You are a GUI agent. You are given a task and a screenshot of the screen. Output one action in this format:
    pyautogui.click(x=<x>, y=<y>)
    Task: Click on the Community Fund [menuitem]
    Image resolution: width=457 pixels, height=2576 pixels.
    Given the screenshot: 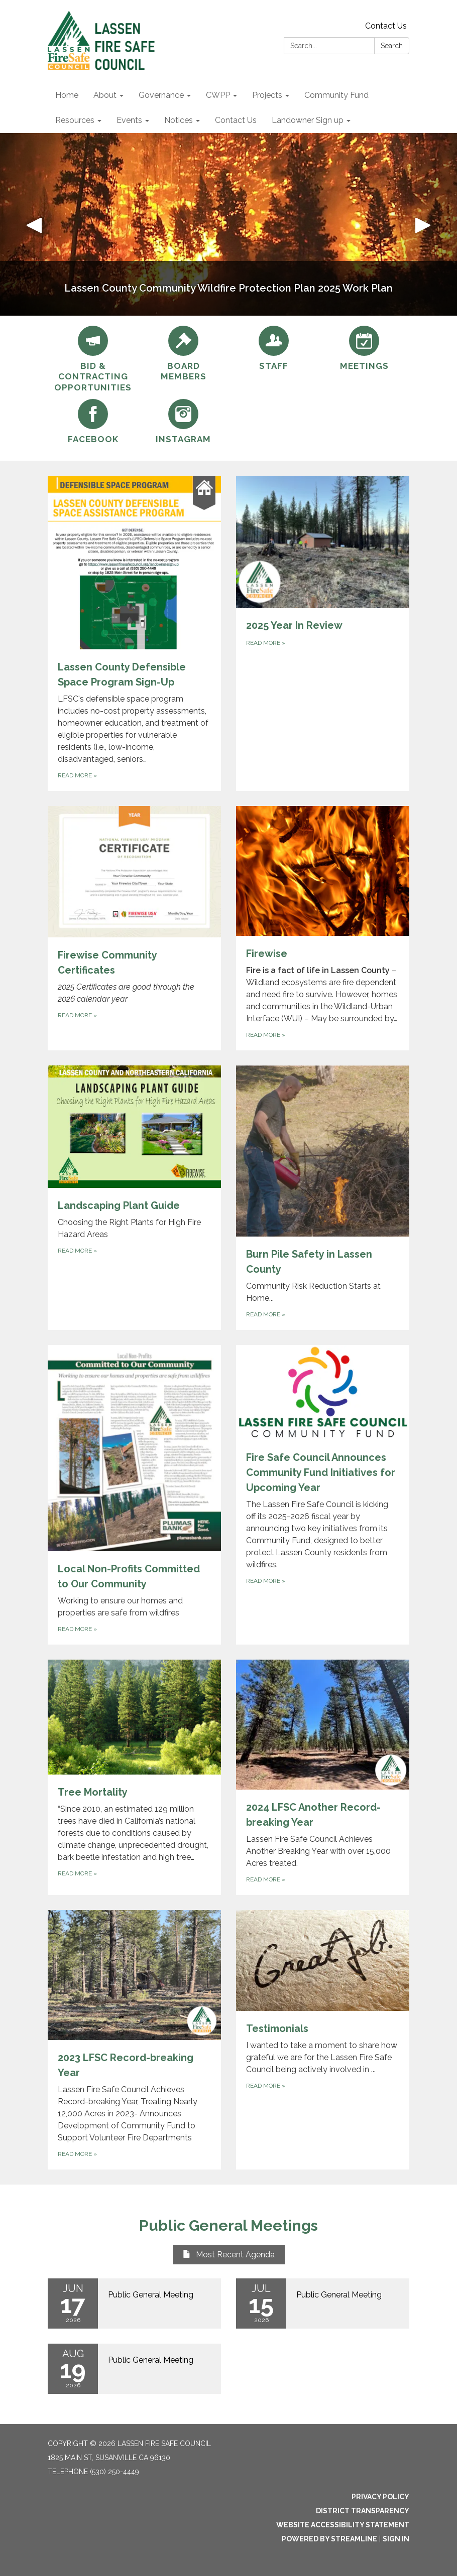 What is the action you would take?
    pyautogui.click(x=336, y=95)
    